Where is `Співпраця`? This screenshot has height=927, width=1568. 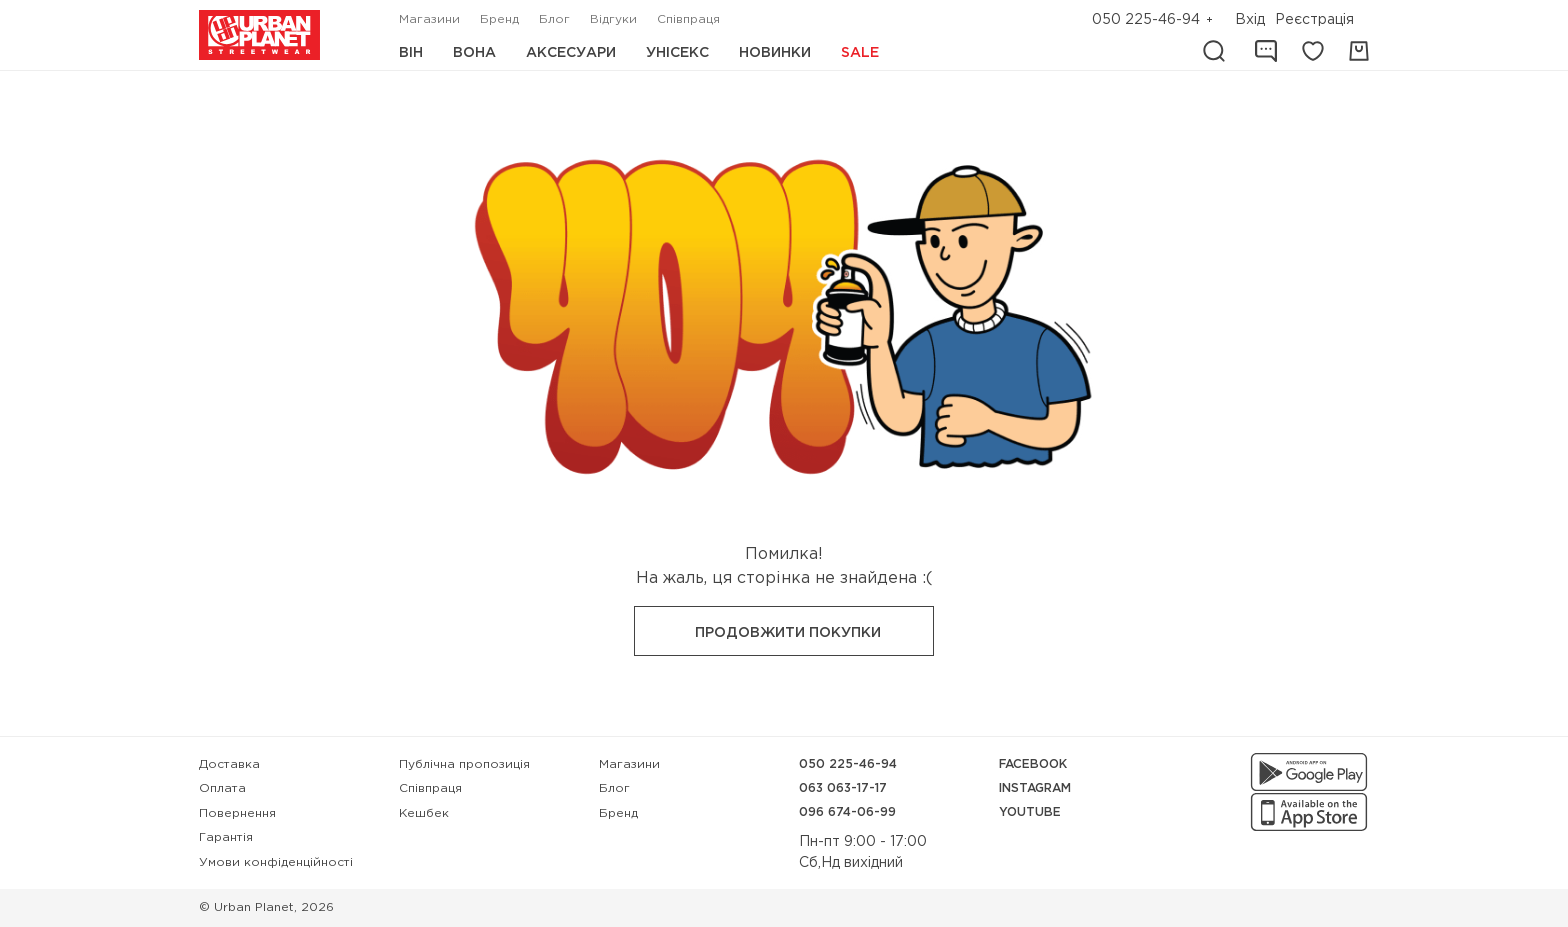
Співпраця is located at coordinates (688, 19).